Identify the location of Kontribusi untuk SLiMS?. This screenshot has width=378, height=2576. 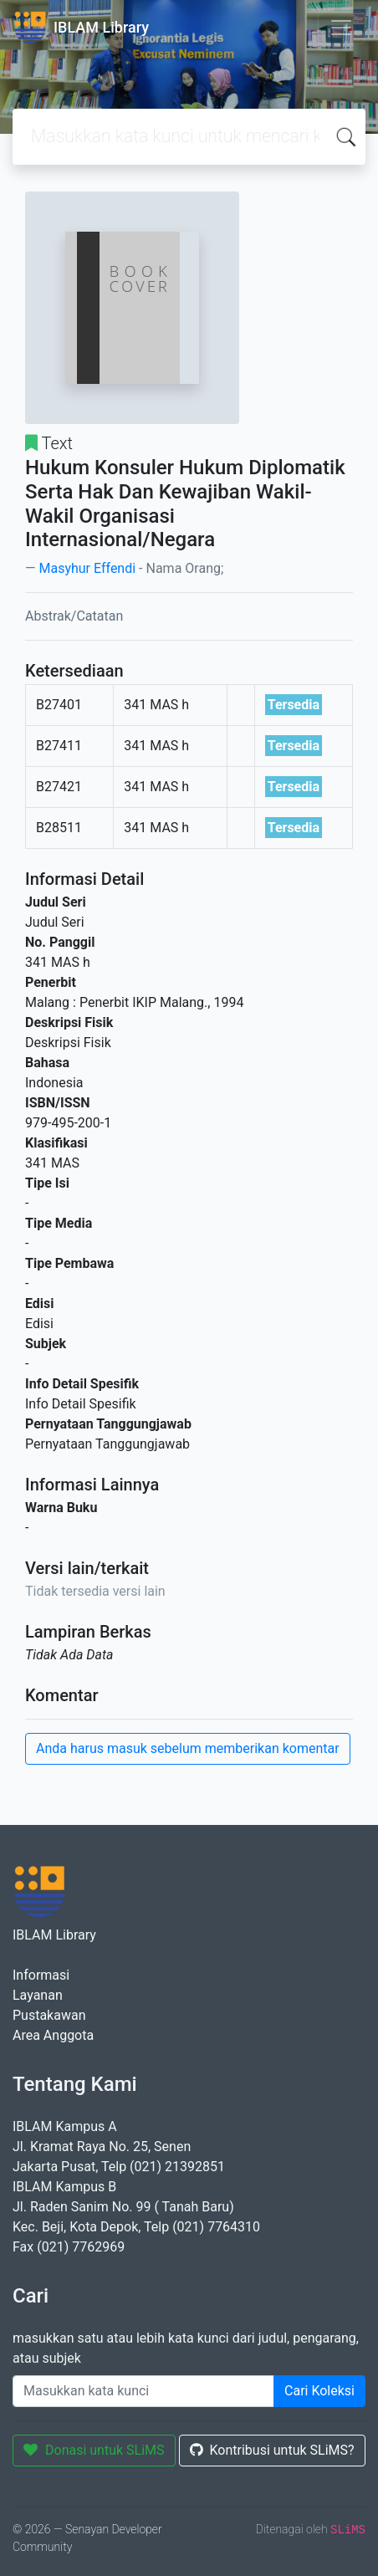
(272, 2450).